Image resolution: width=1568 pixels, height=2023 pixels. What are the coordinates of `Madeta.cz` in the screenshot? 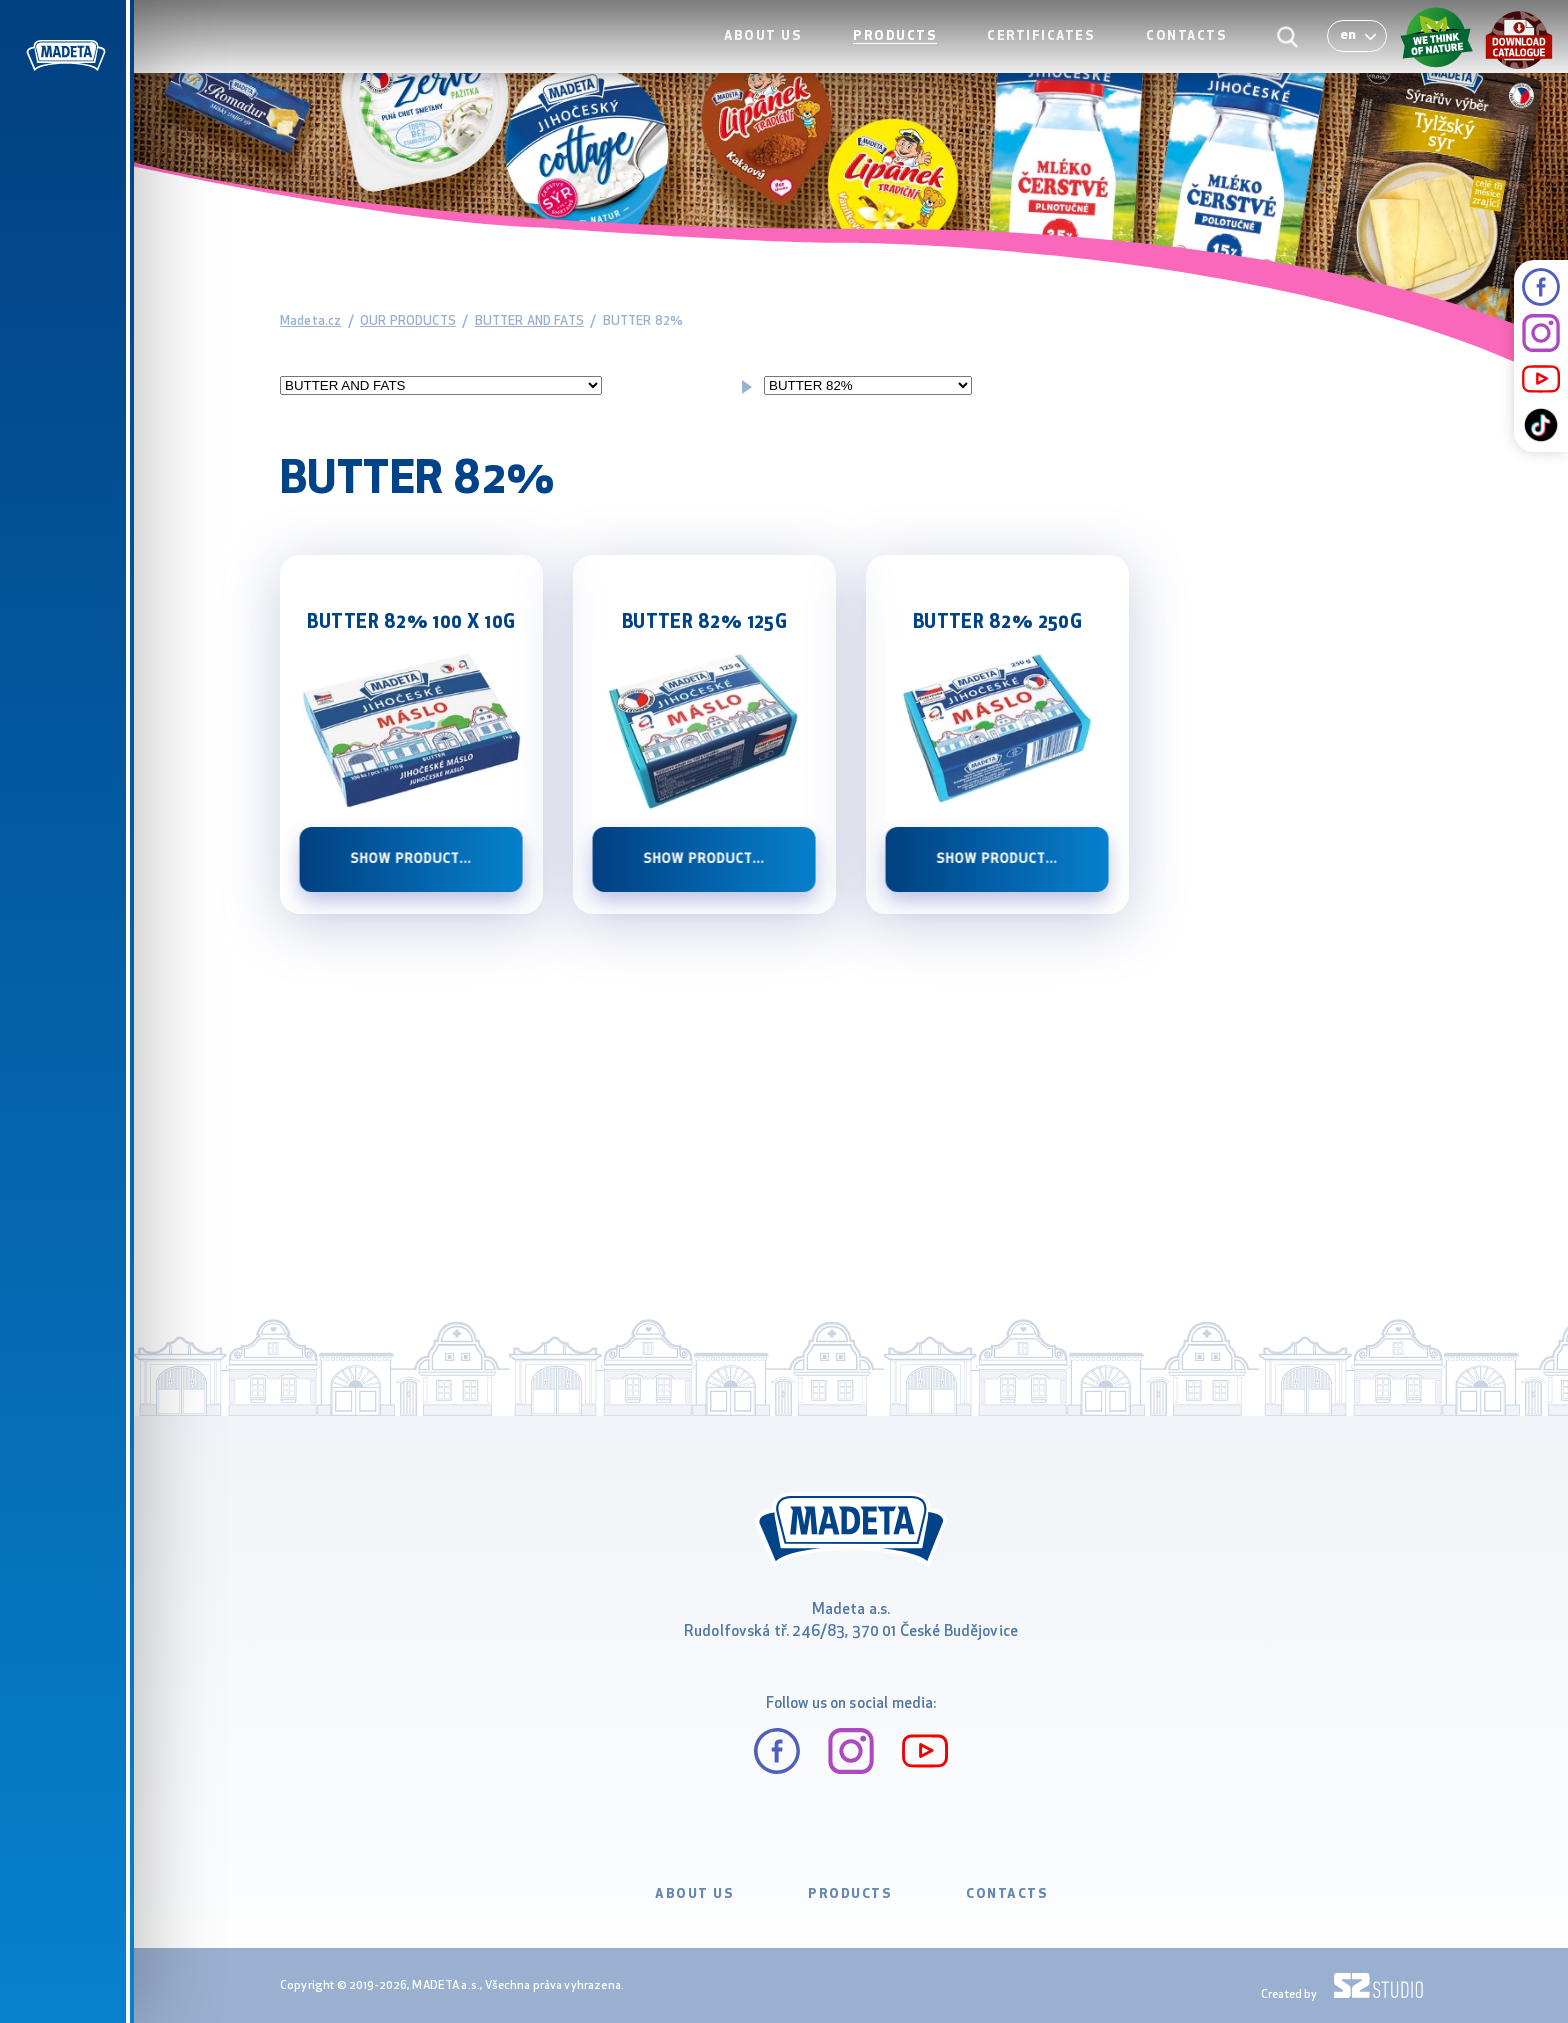 It's located at (310, 321).